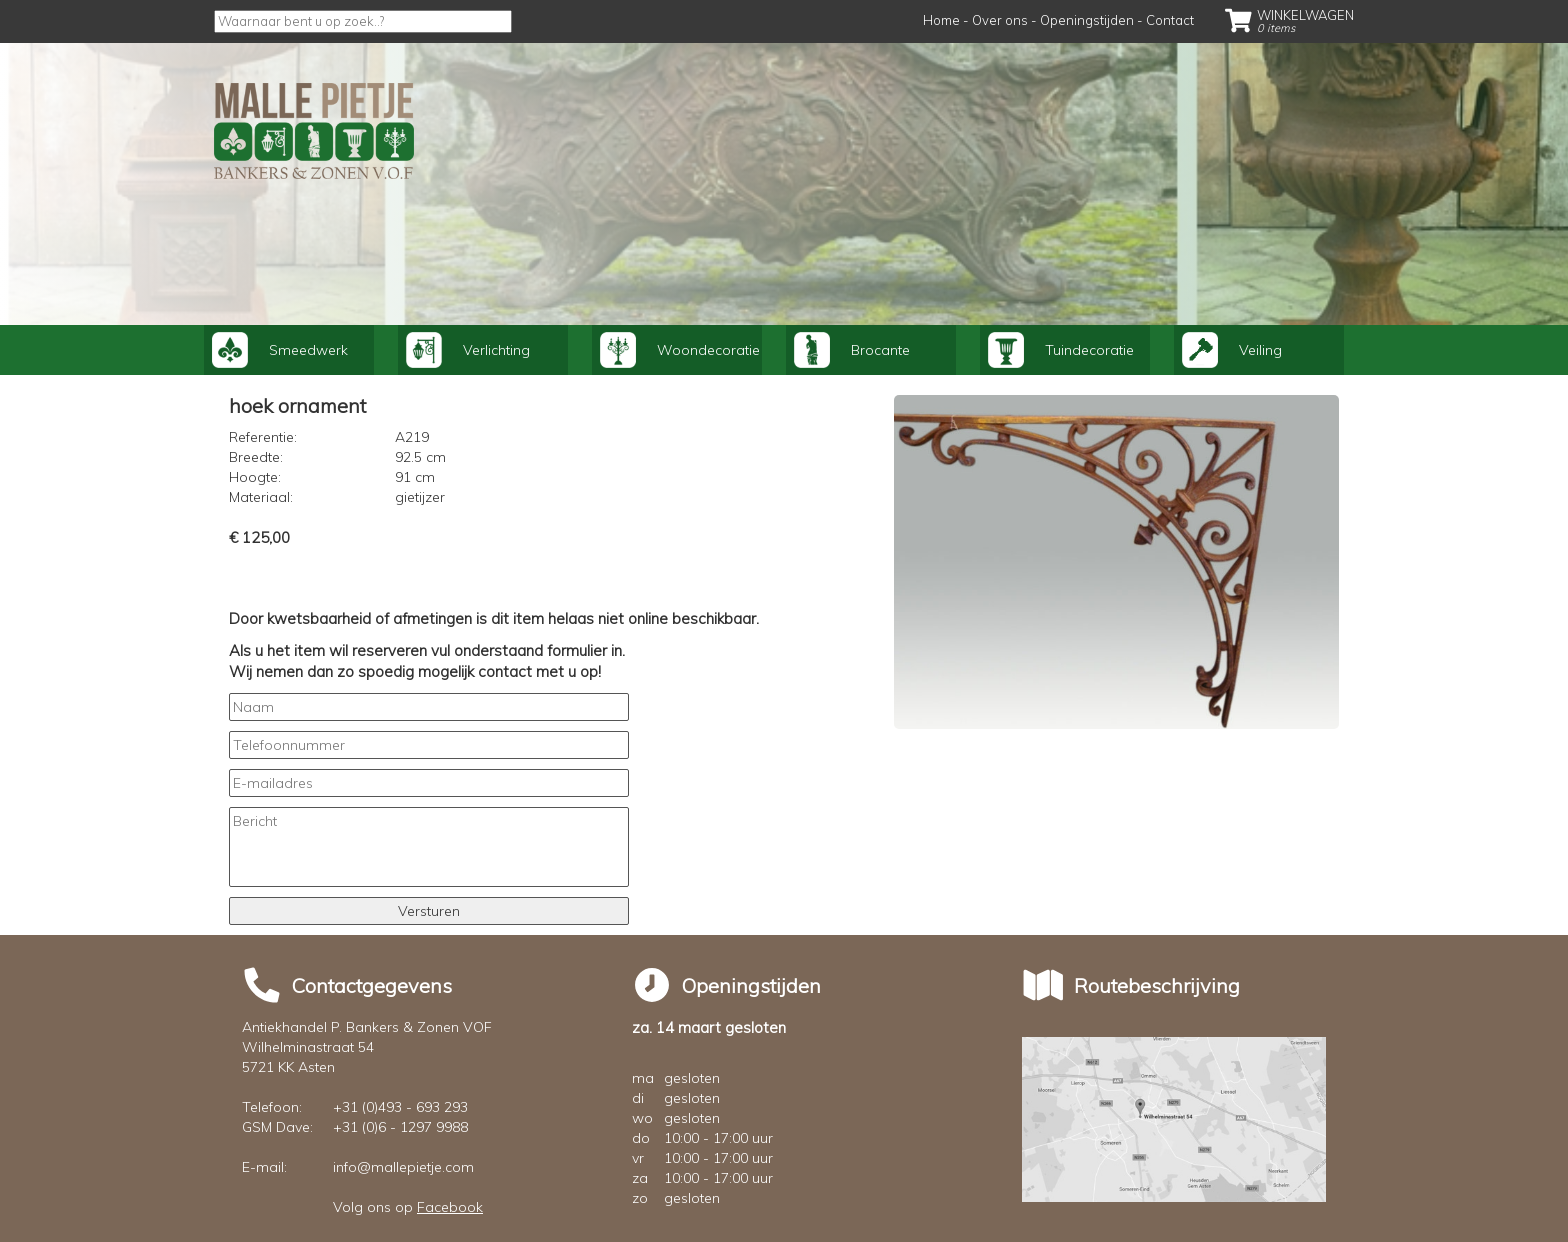  I want to click on Verlichting, so click(468, 350).